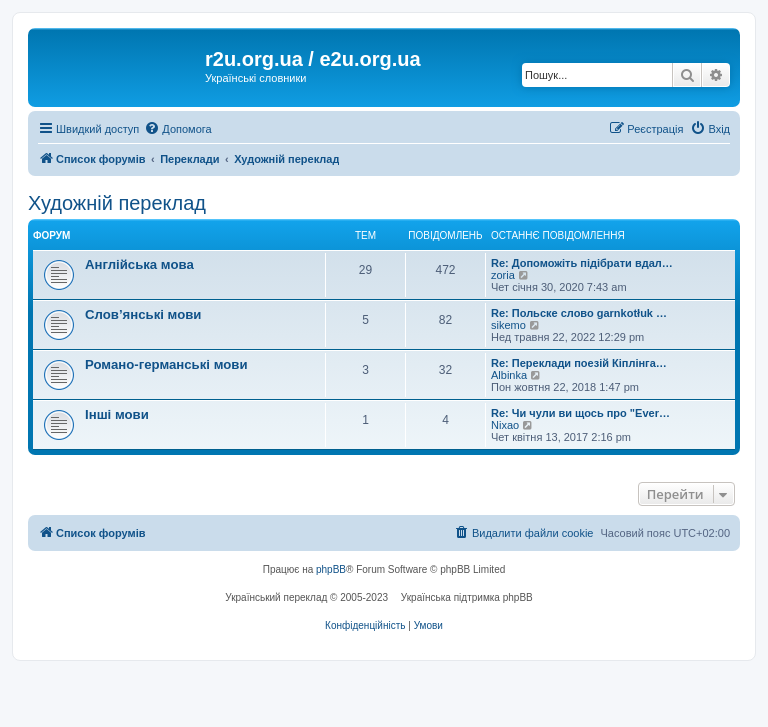 The width and height of the screenshot is (768, 727). I want to click on Albinka, so click(509, 375).